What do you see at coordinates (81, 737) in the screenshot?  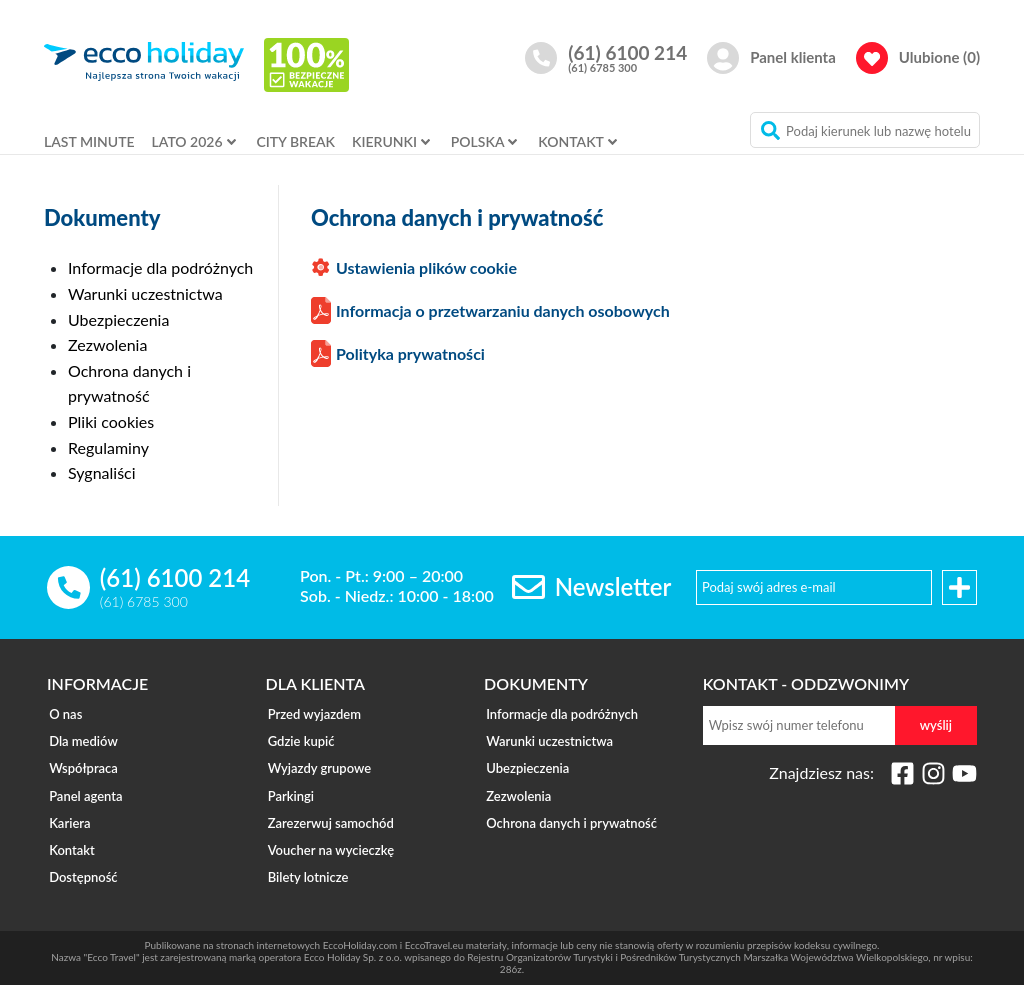 I see `Dla mediów` at bounding box center [81, 737].